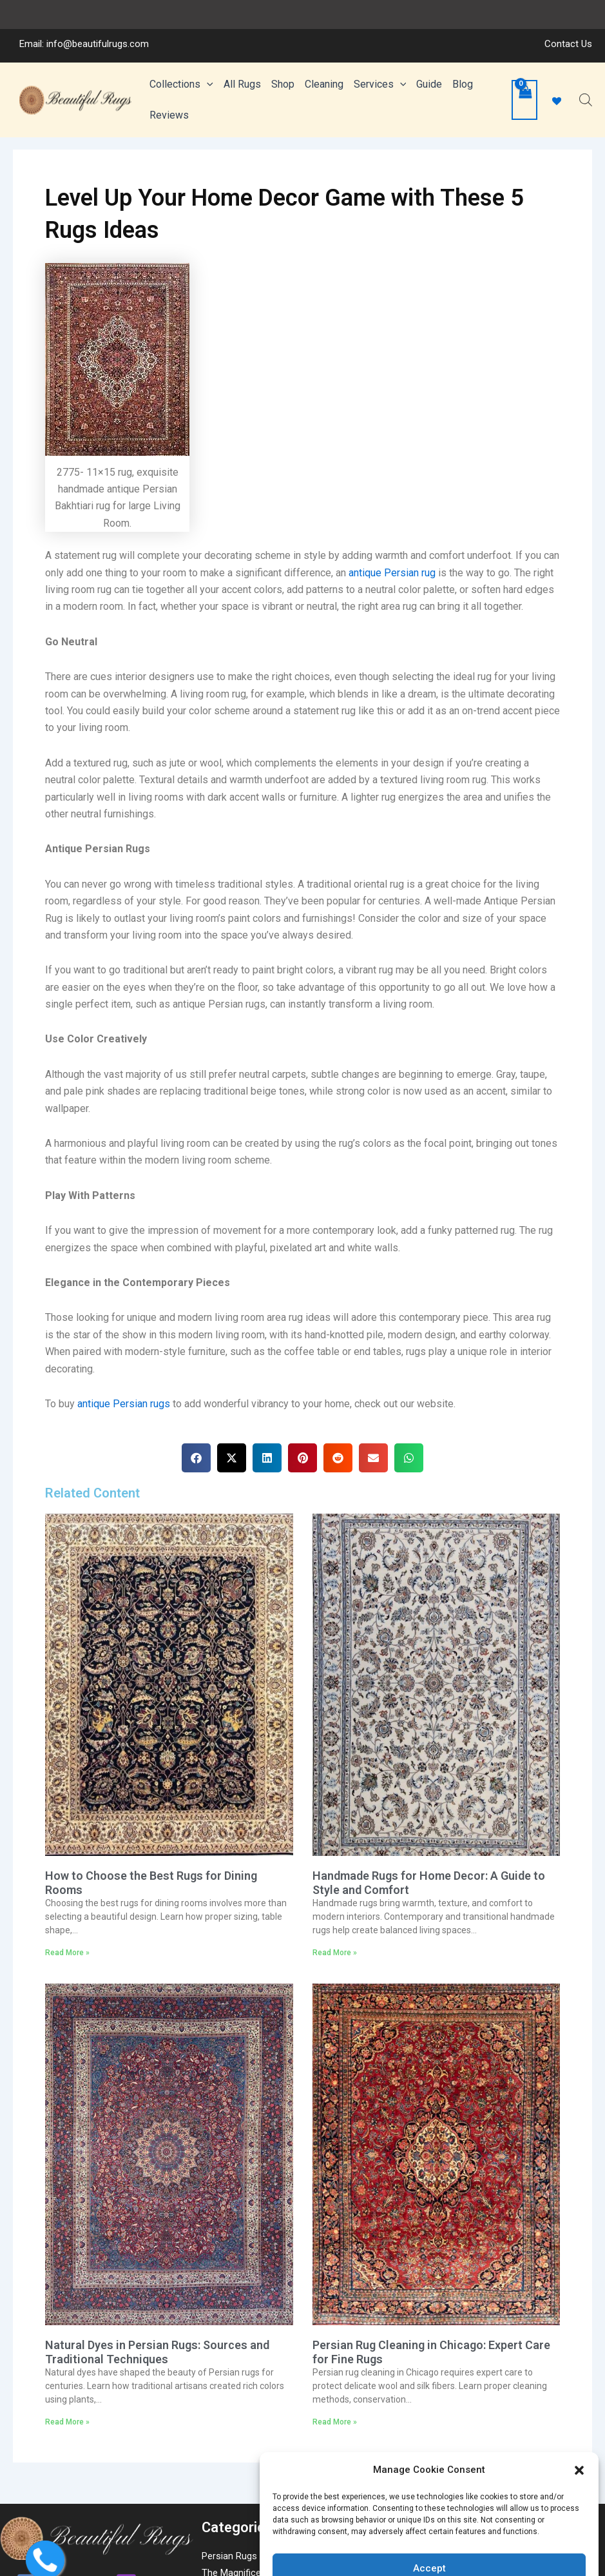 The height and width of the screenshot is (2576, 605). I want to click on Read More » [Read more about Natural Dyes in Persian Rugs: Sources and Traditional Techniques], so click(67, 2463).